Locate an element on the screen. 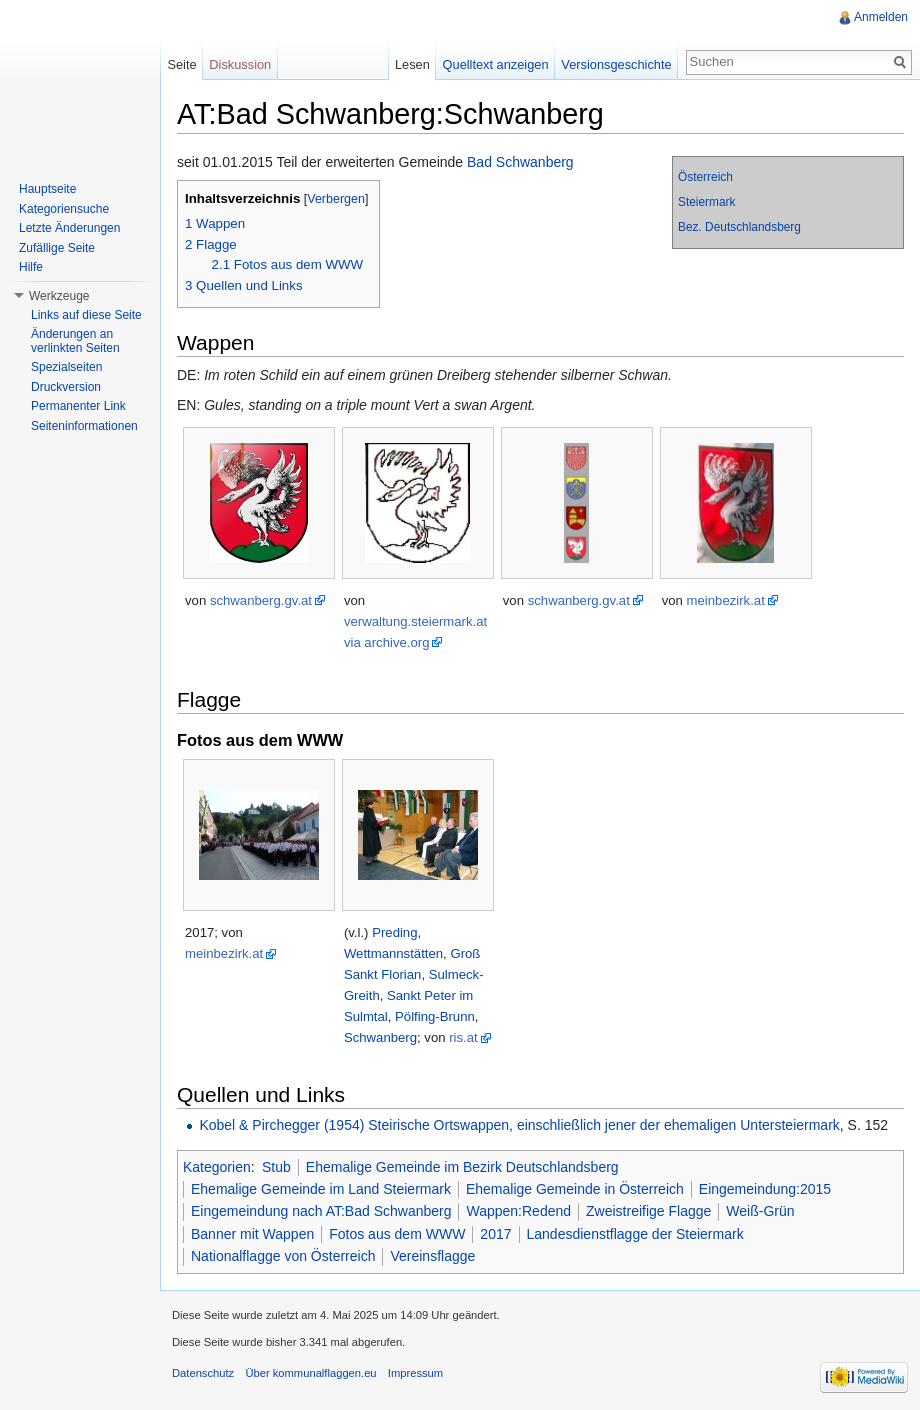 The image size is (920, 1410). Landesdienstflagge der Steiermark is located at coordinates (635, 1234).